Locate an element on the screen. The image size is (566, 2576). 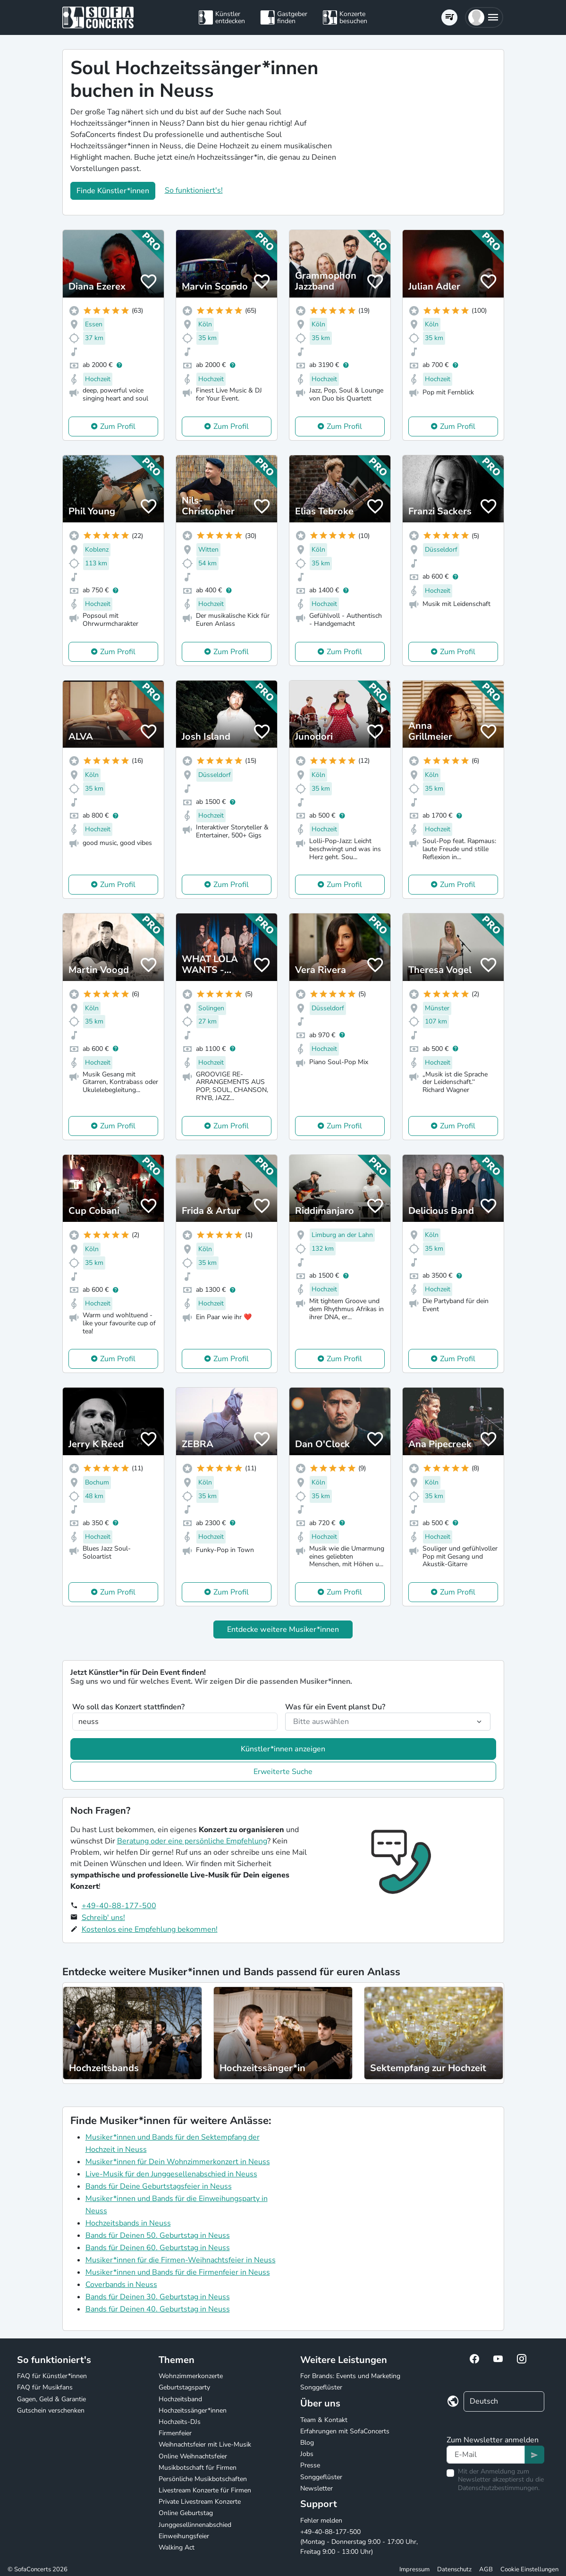
Livestream Konzerte für Firmen is located at coordinates (205, 2490).